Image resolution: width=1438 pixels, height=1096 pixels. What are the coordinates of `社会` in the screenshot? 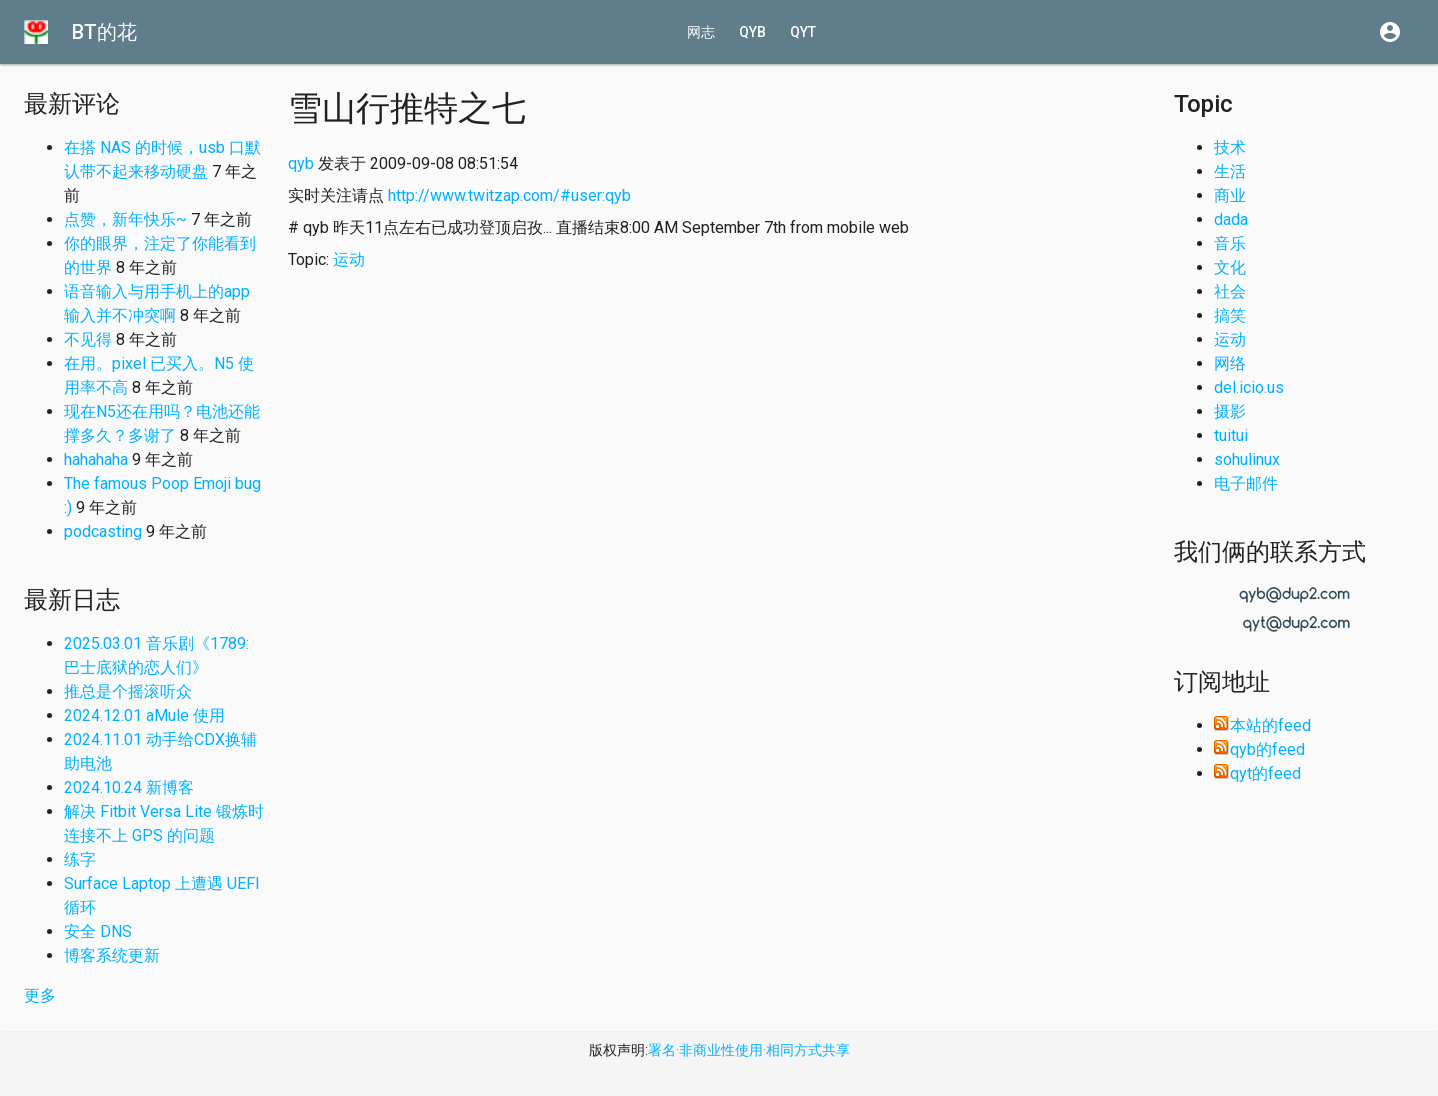 It's located at (1230, 291).